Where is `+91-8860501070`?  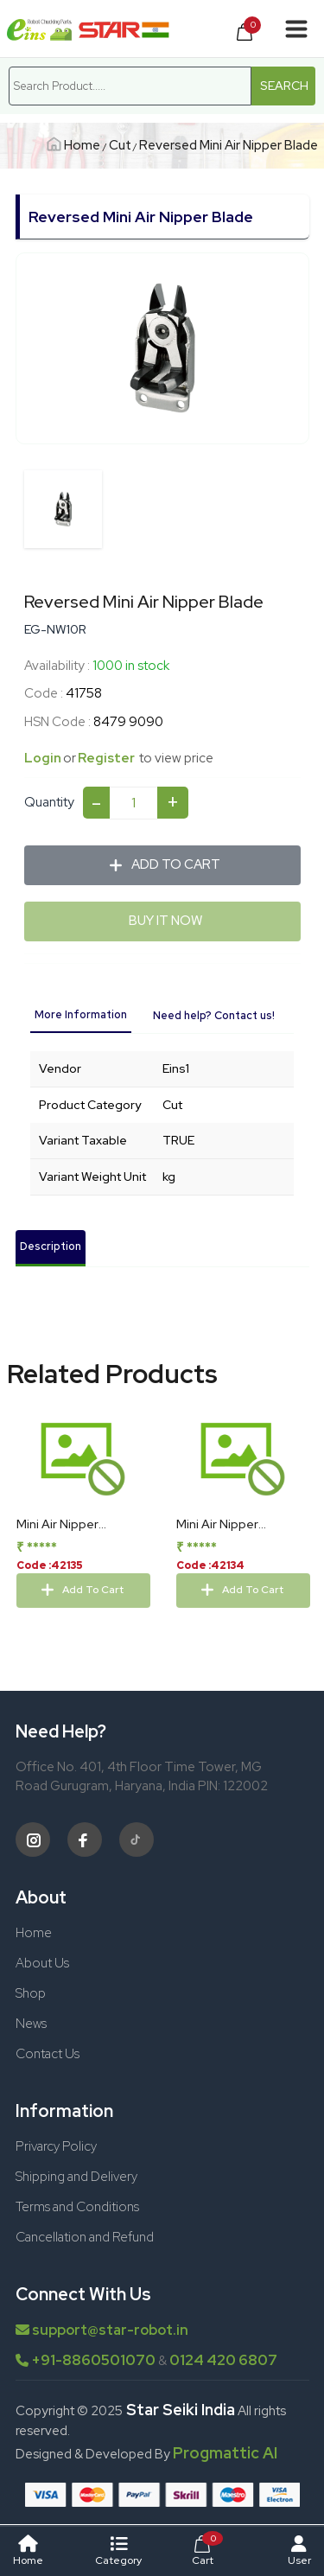
+91-8860501070 is located at coordinates (93, 2359).